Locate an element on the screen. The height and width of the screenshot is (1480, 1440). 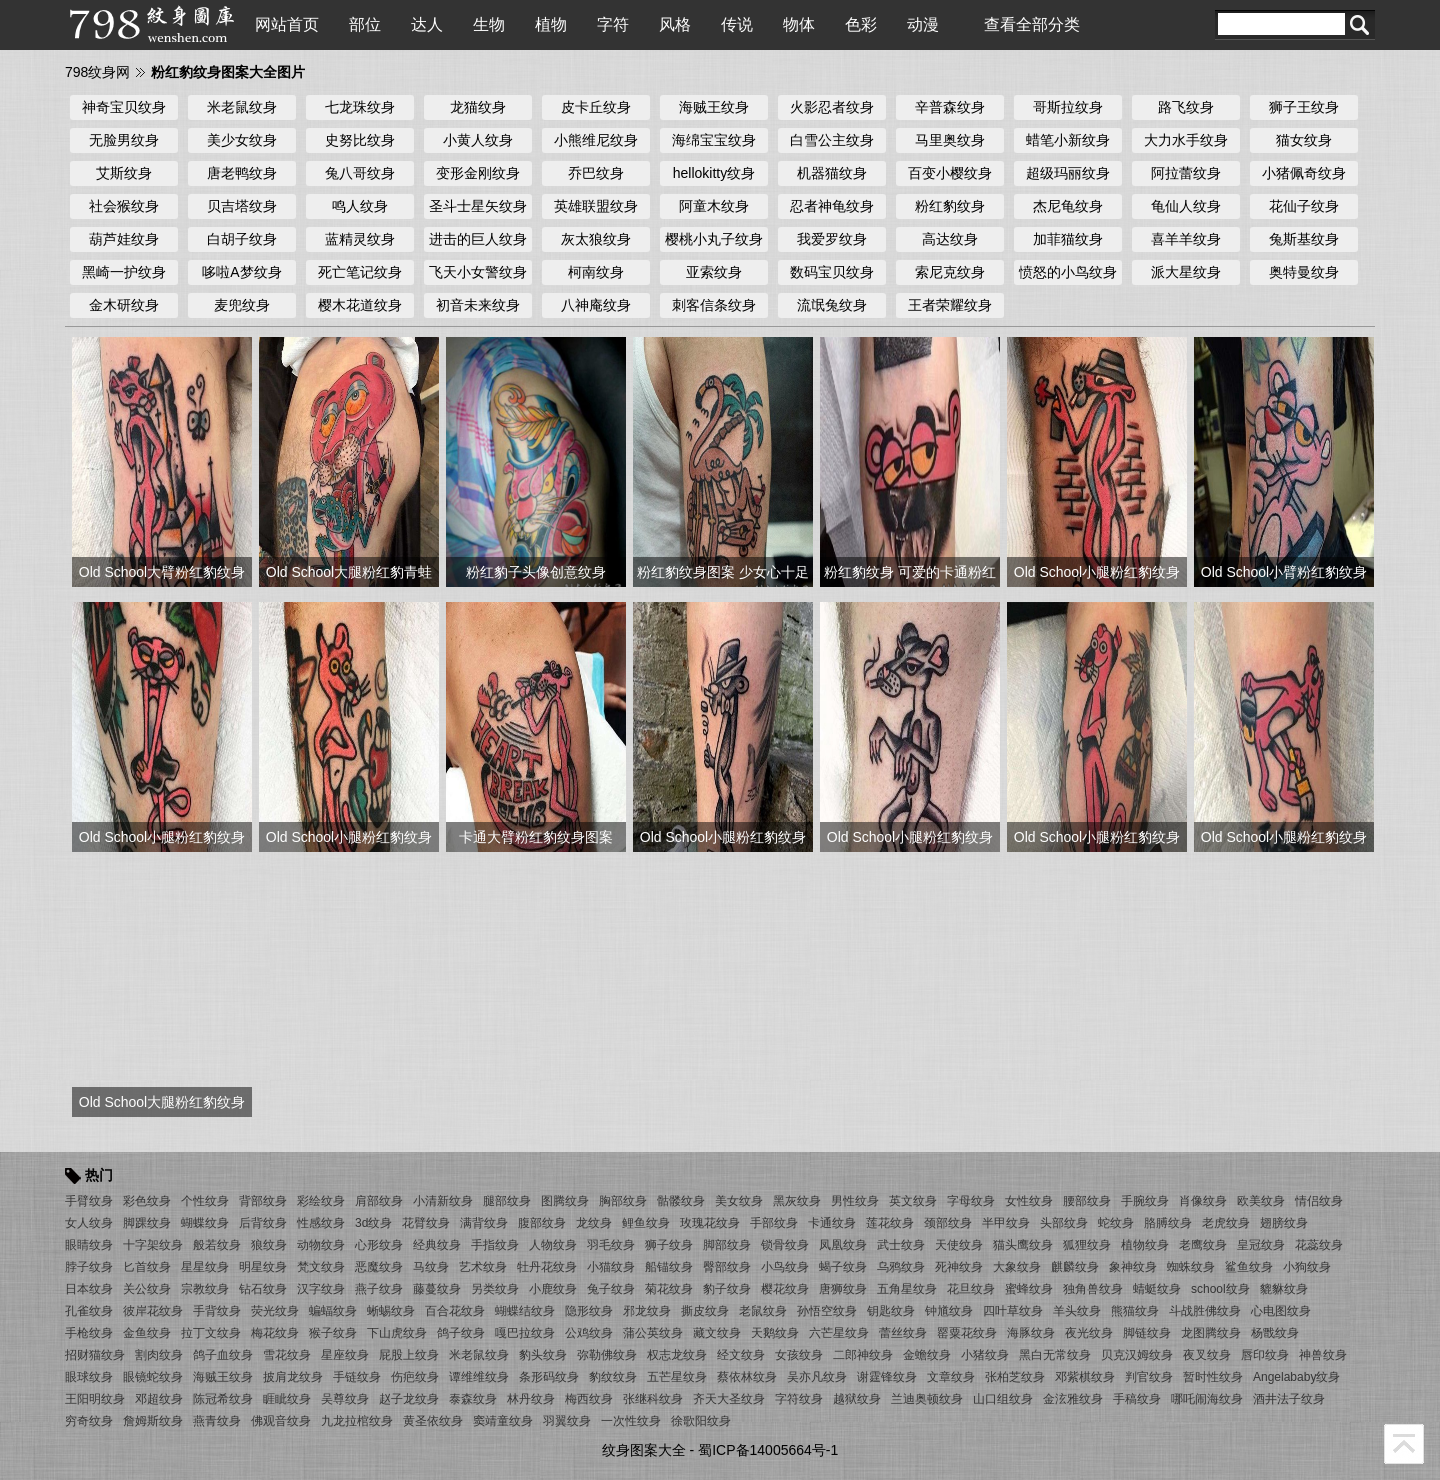
六芒星纹身 is located at coordinates (839, 1333).